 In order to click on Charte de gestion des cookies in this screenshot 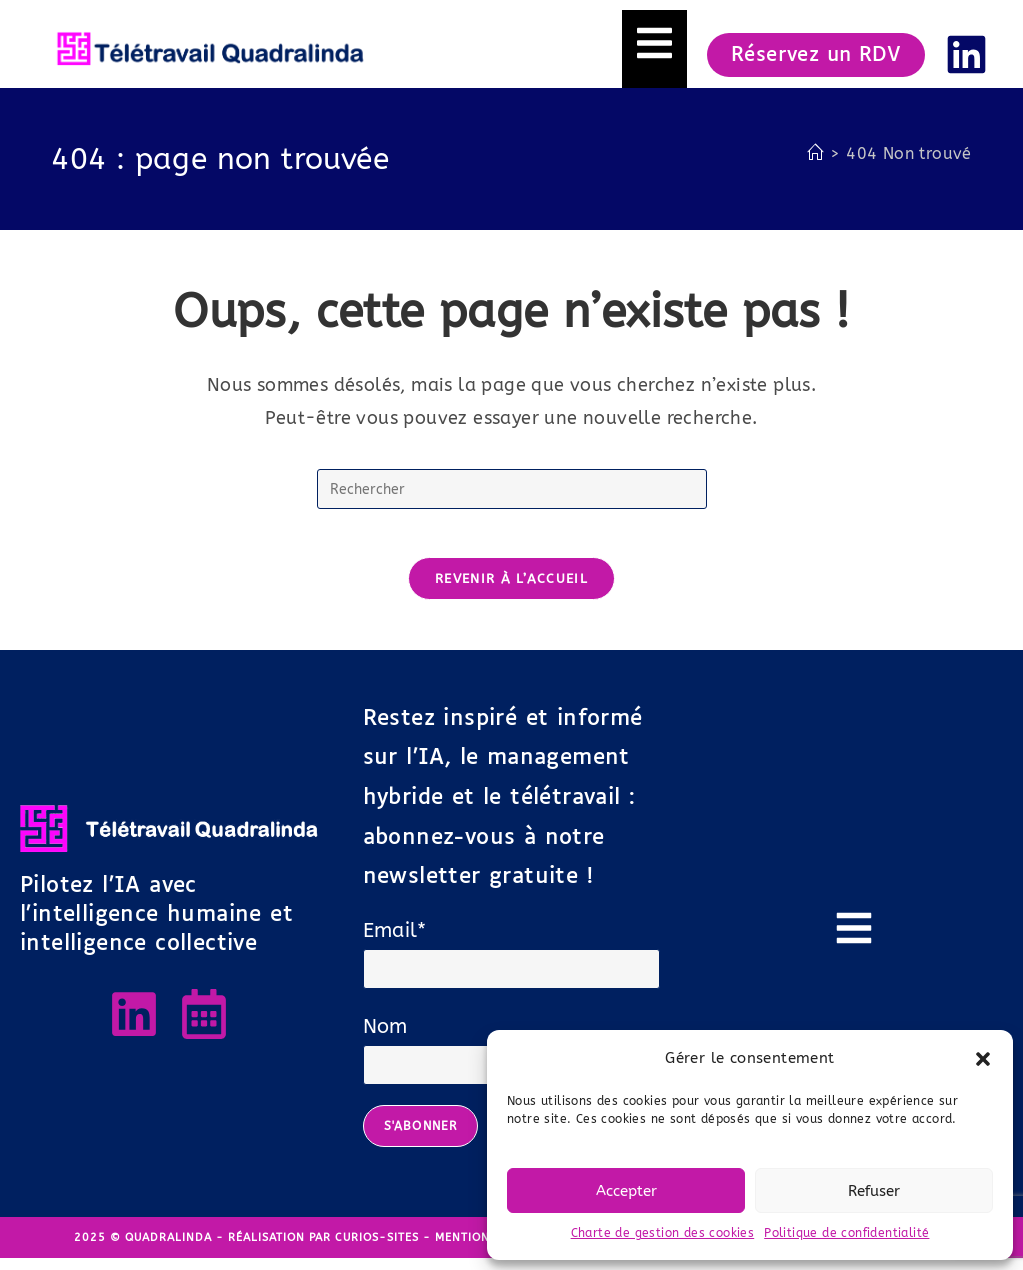, I will do `click(663, 1233)`.